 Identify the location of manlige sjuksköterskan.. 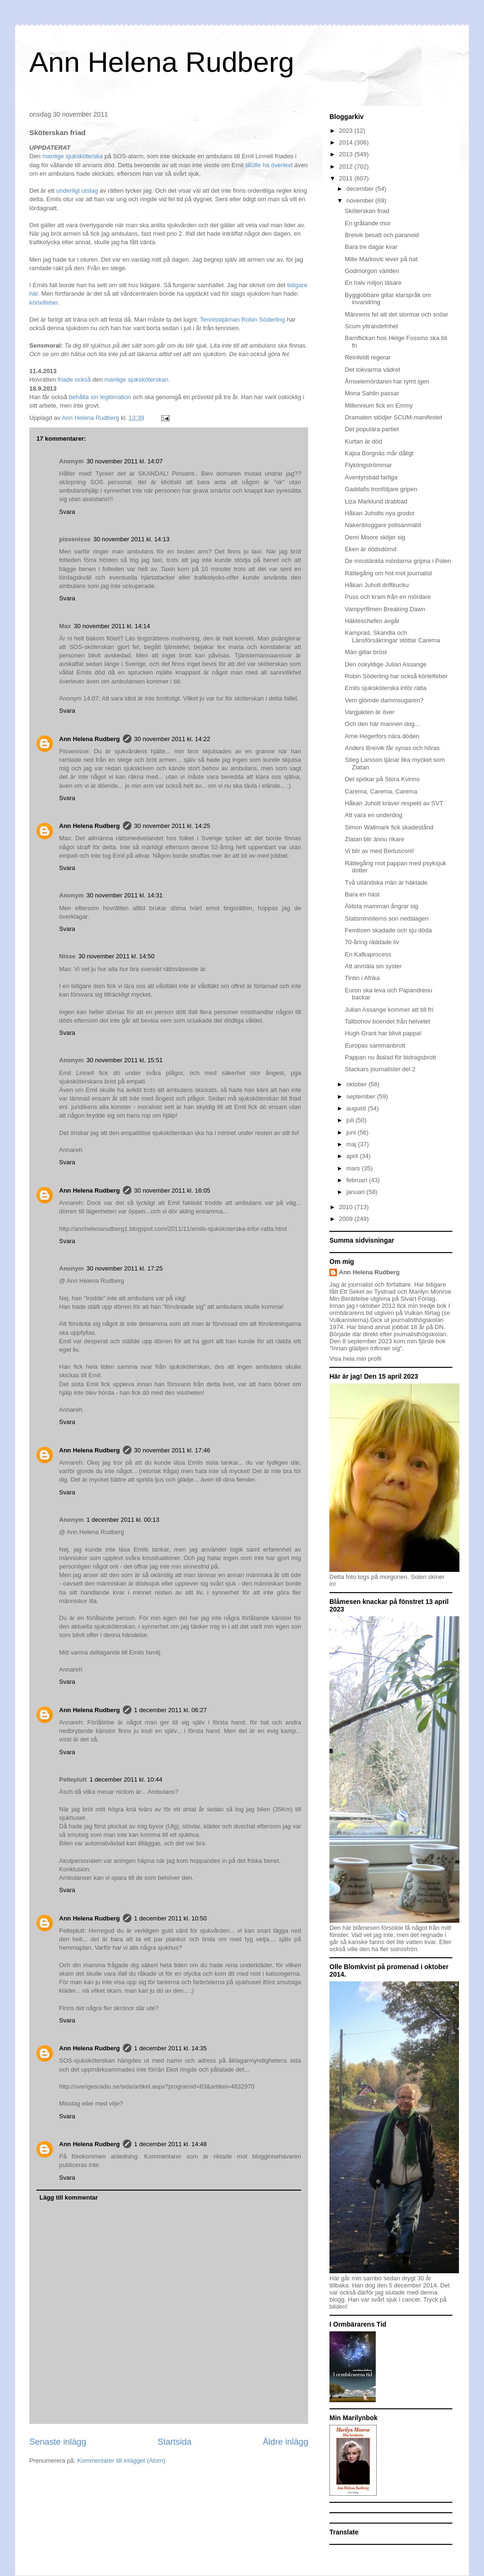
(137, 379).